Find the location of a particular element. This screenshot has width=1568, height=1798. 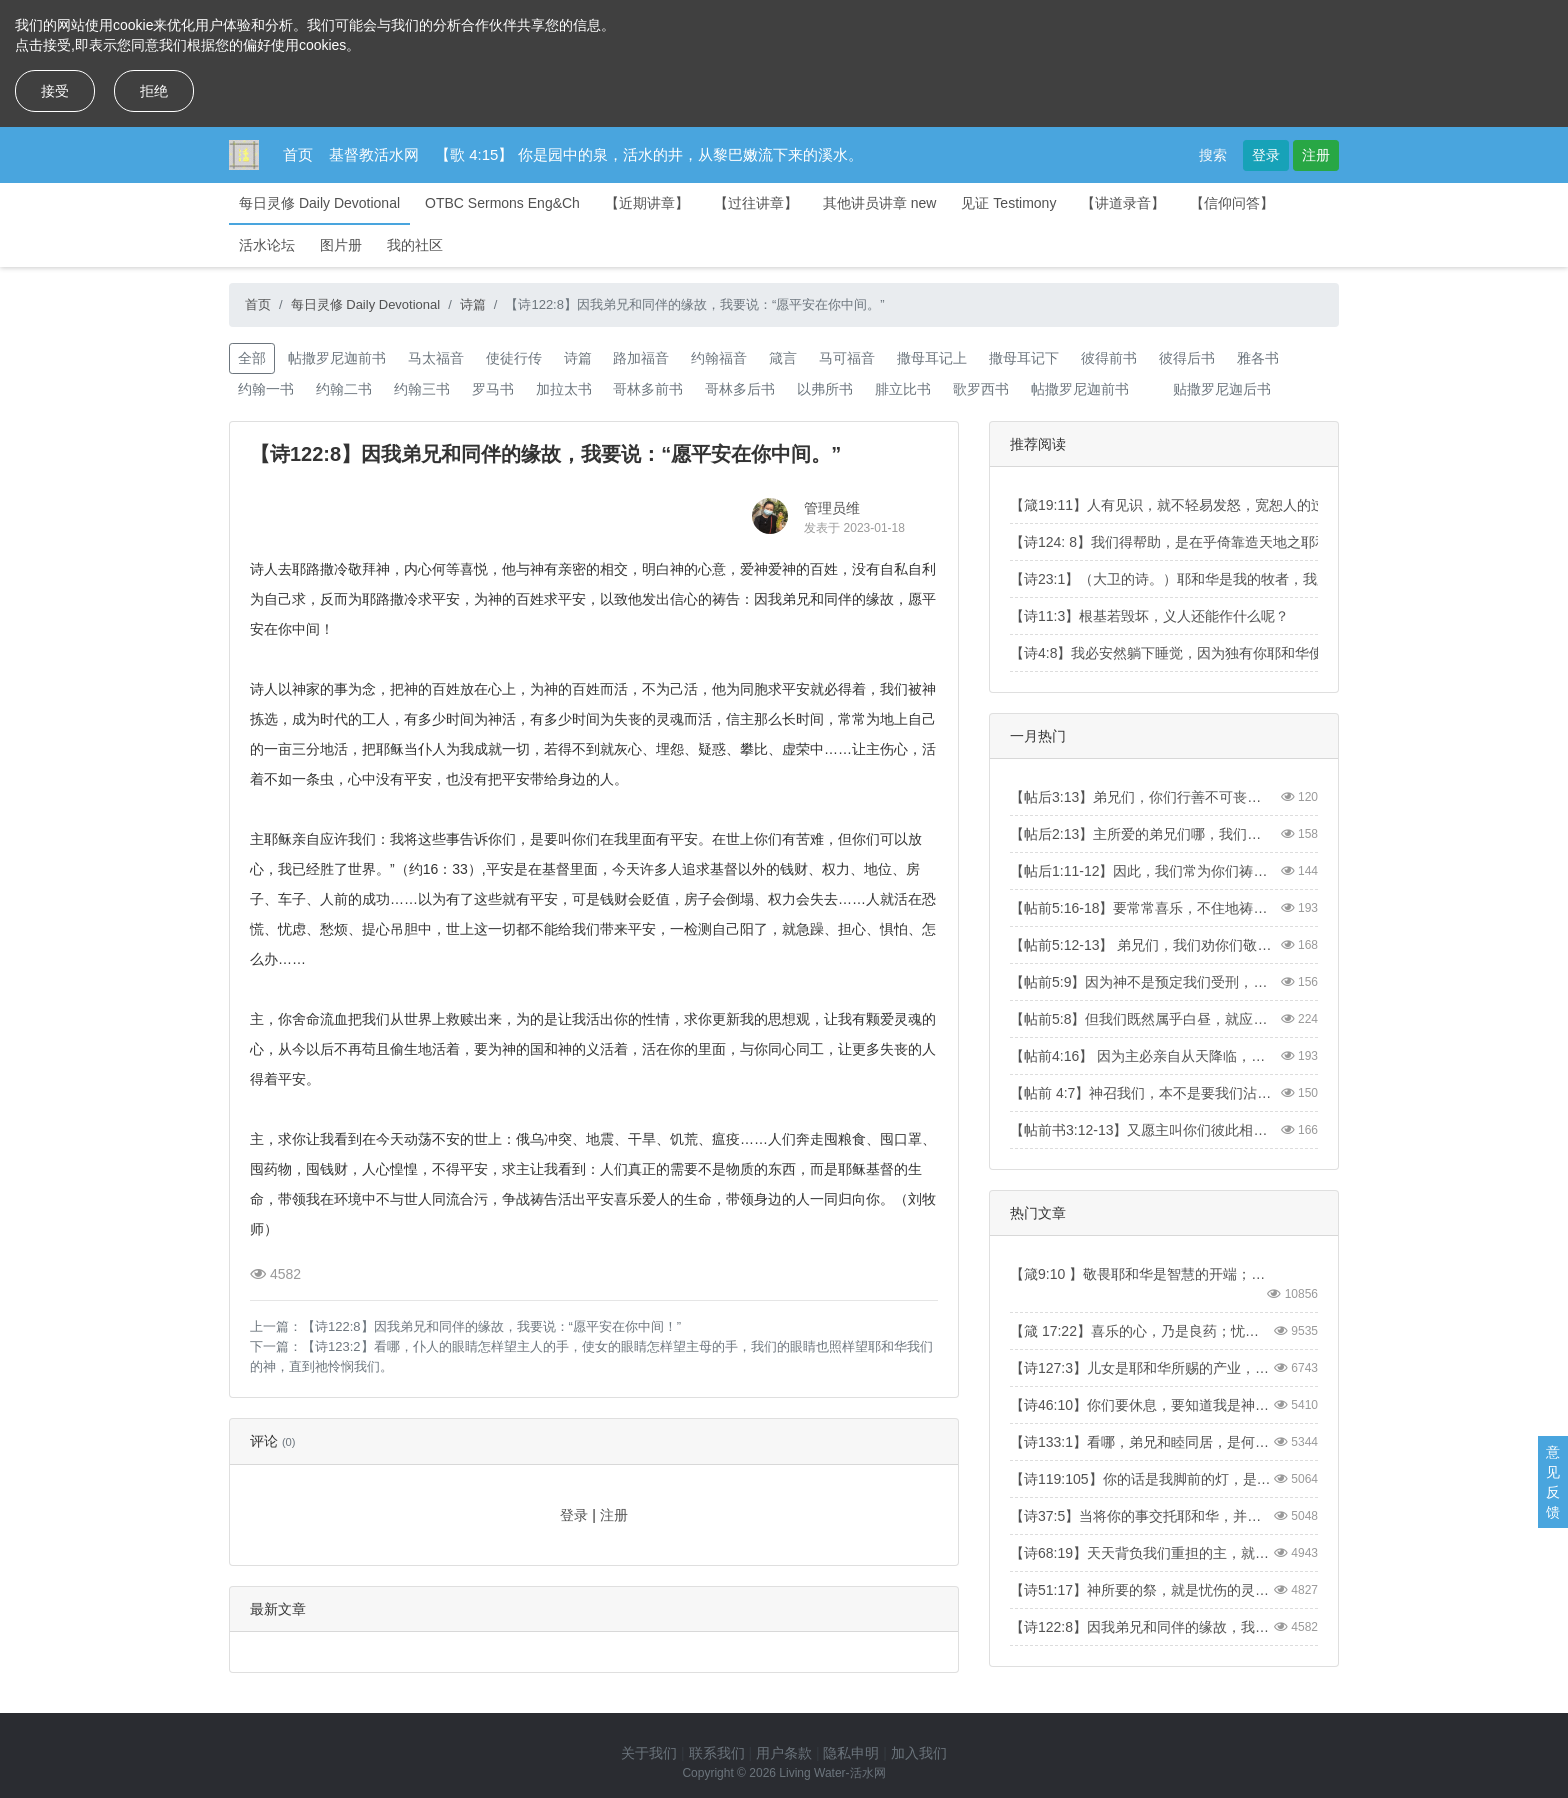

【信仰问答】 is located at coordinates (1232, 203).